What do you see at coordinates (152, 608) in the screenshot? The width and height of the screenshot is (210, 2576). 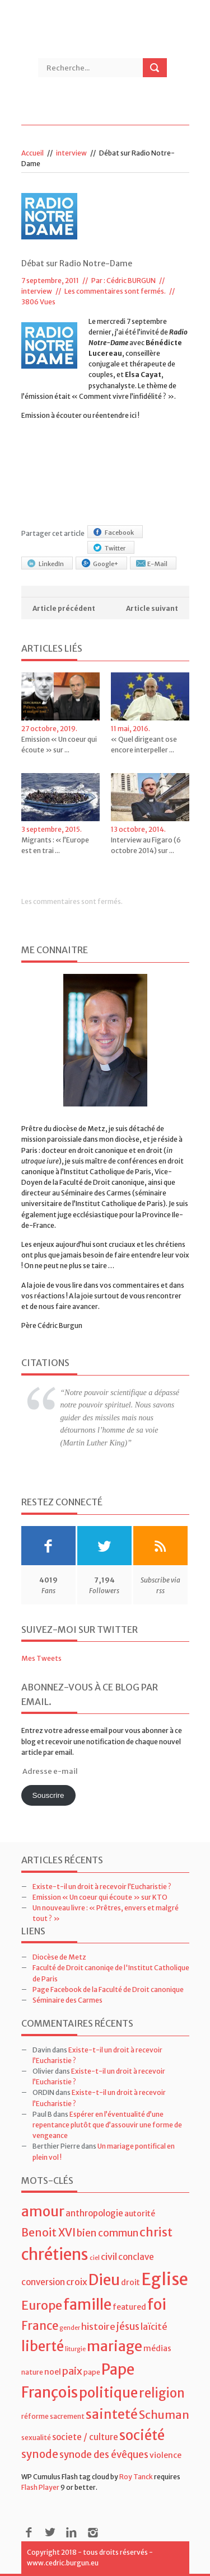 I see `Article suivant` at bounding box center [152, 608].